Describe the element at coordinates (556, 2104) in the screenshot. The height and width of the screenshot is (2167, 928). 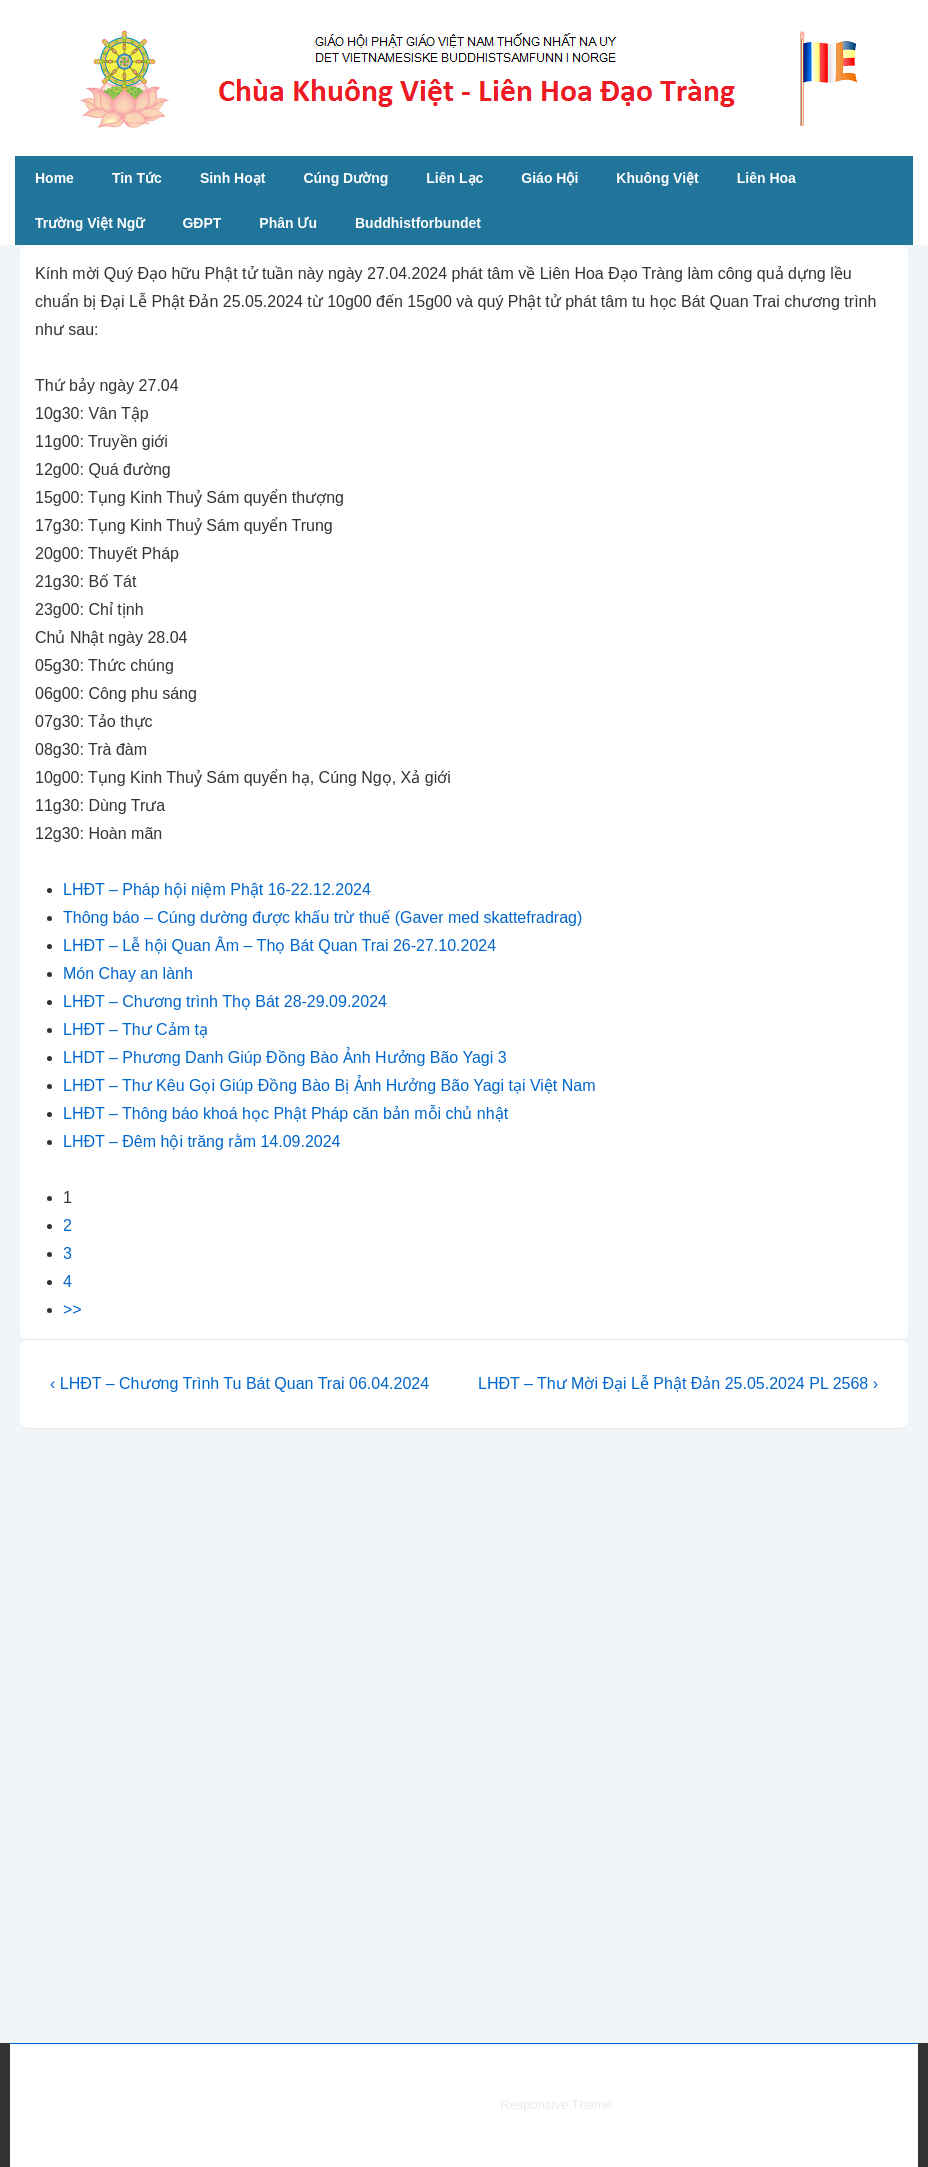
I see `Responsive Theme` at that location.